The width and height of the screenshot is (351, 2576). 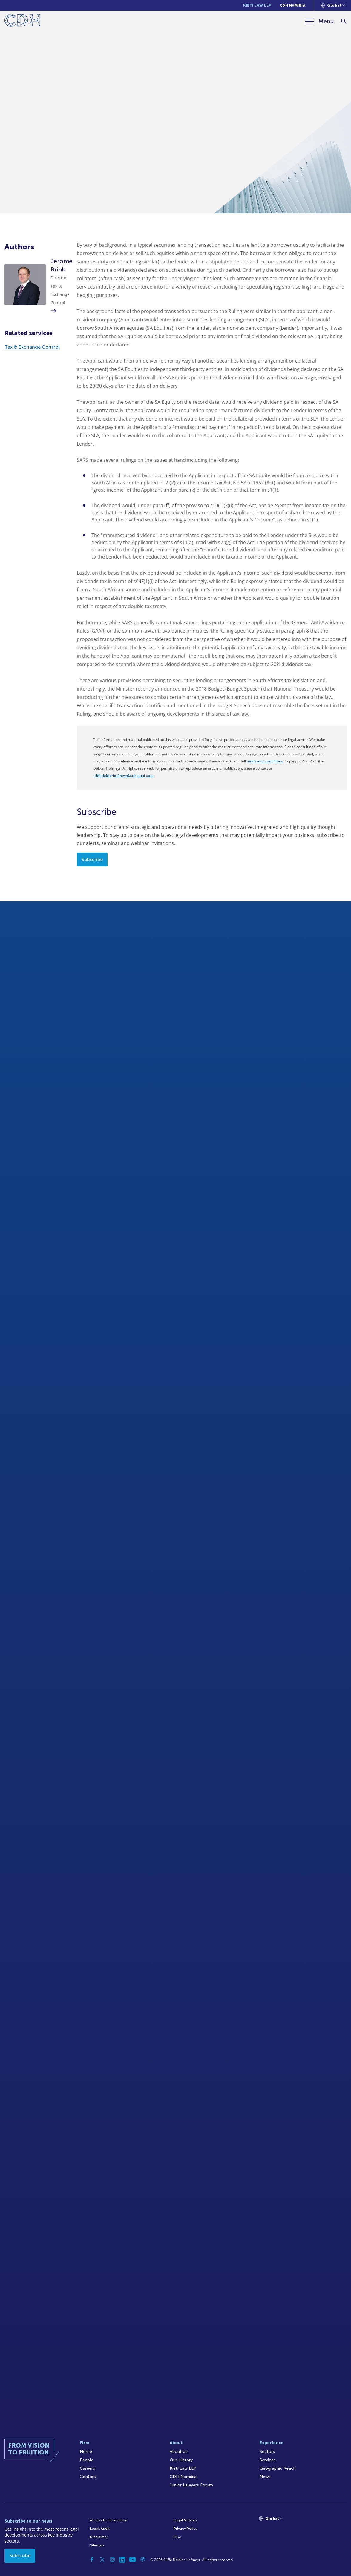 What do you see at coordinates (268, 2460) in the screenshot?
I see `Services` at bounding box center [268, 2460].